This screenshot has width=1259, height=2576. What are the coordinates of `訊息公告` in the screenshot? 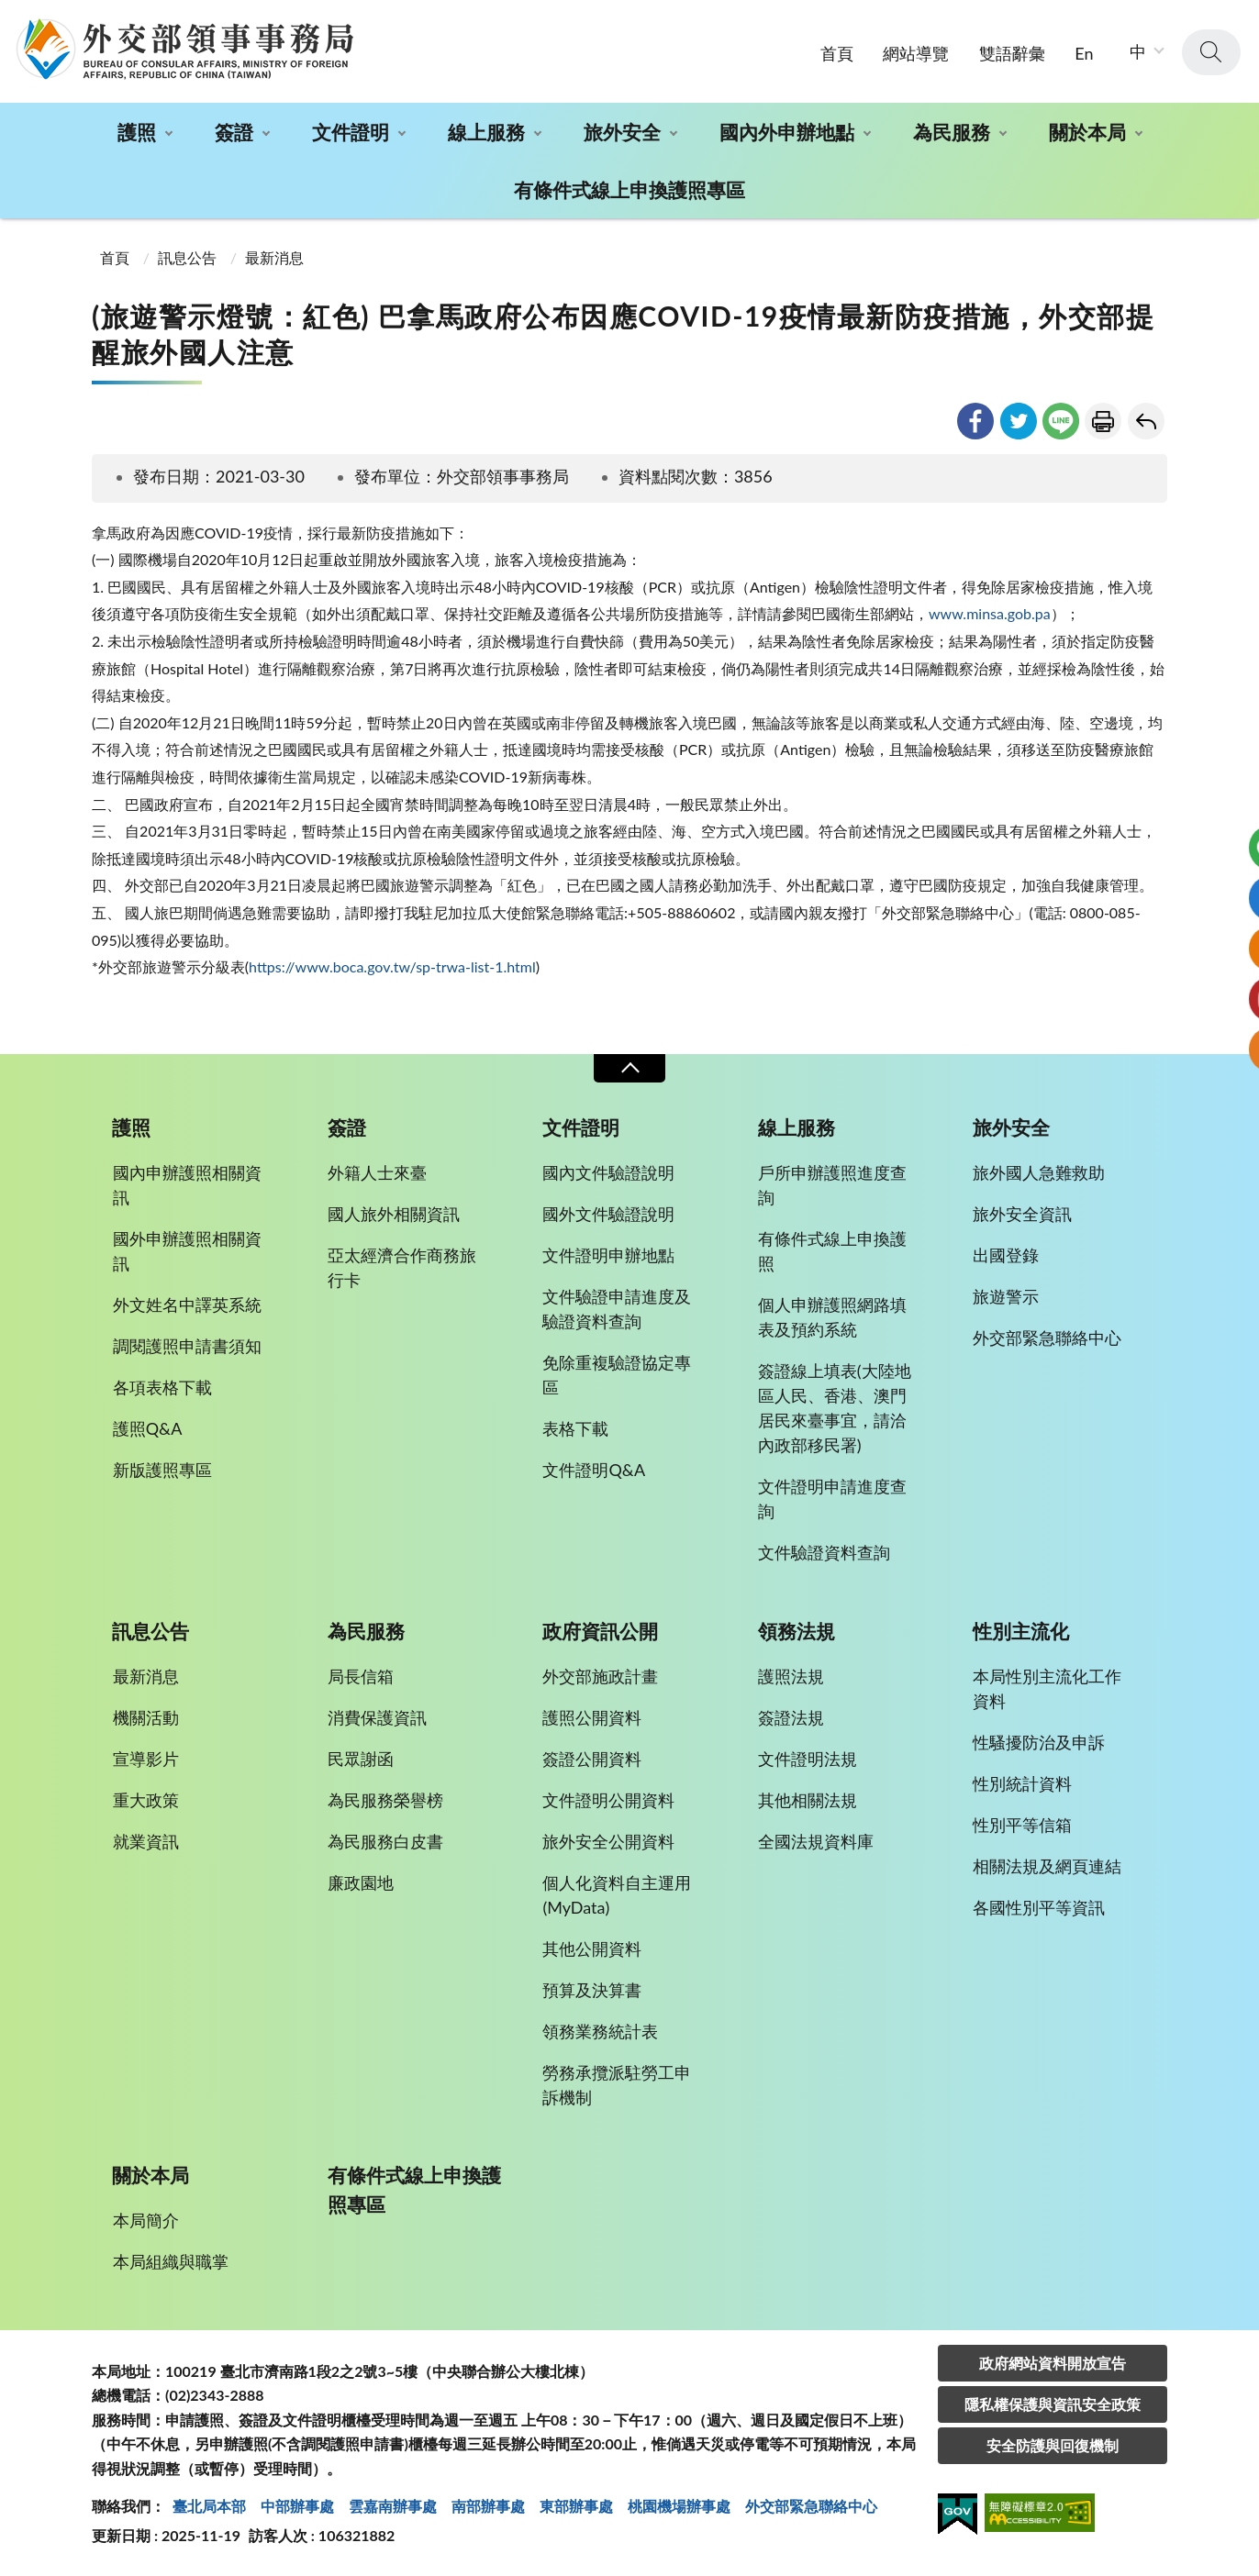 It's located at (187, 257).